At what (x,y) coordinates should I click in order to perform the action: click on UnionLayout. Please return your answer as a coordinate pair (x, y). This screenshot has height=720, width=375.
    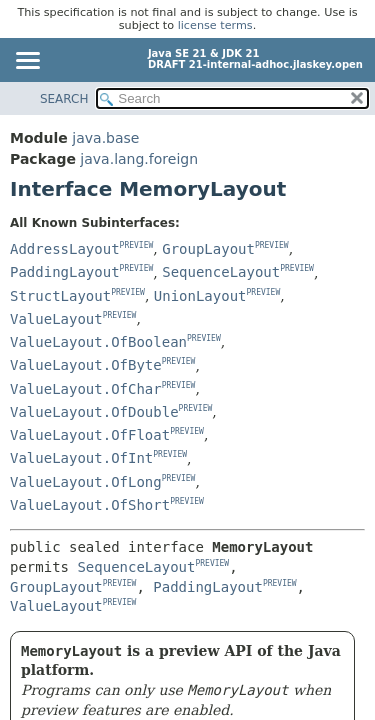
    Looking at the image, I should click on (200, 296).